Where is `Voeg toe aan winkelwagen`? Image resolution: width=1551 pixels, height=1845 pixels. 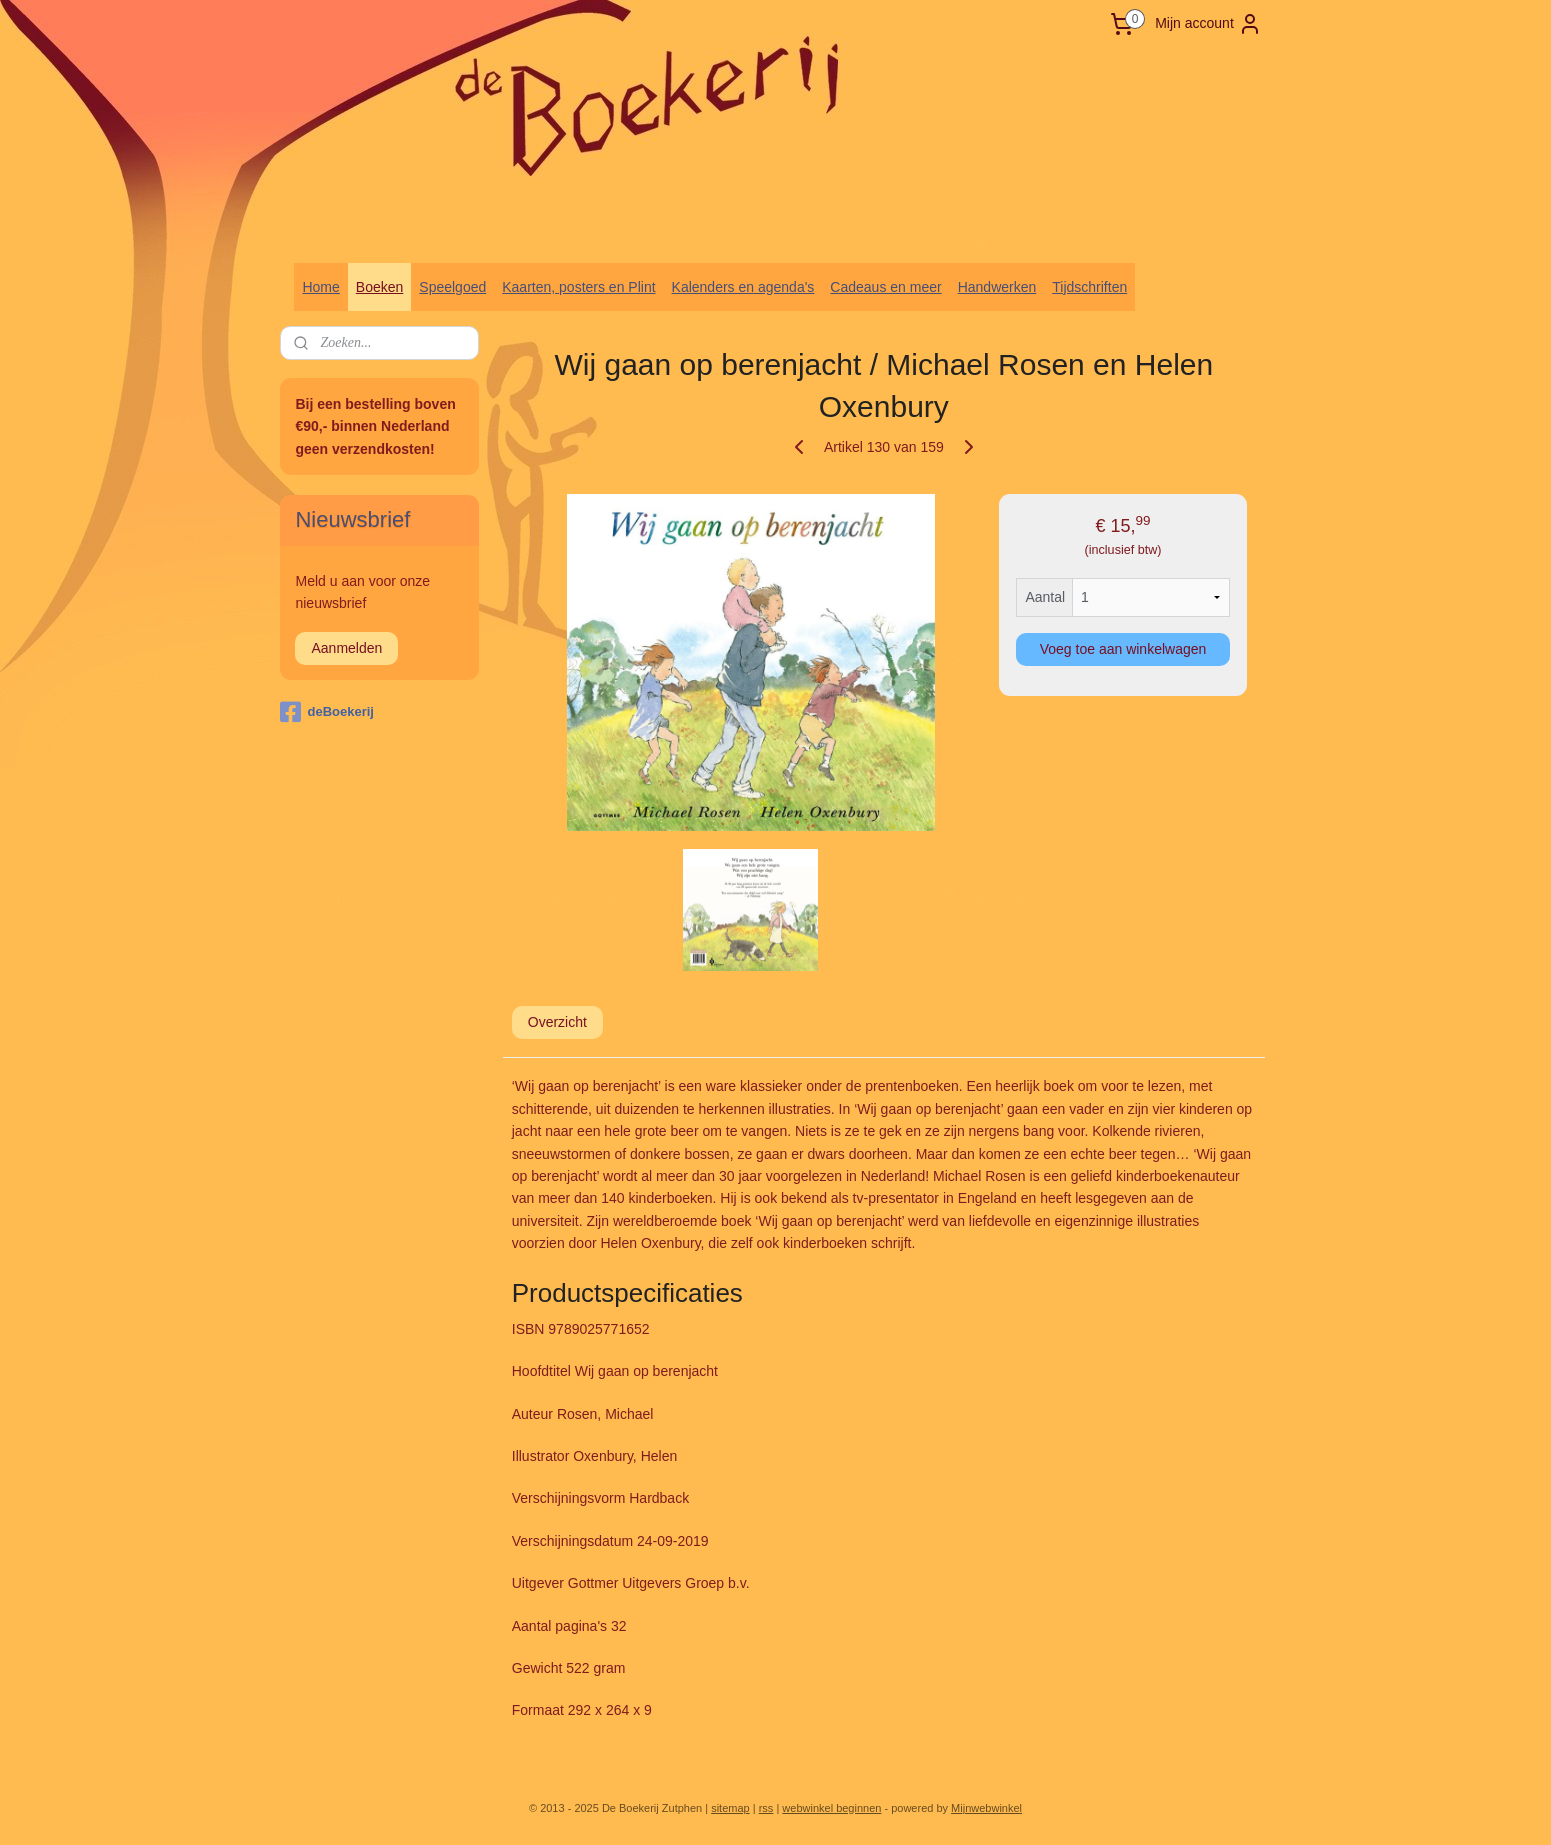 Voeg toe aan winkelwagen is located at coordinates (1122, 649).